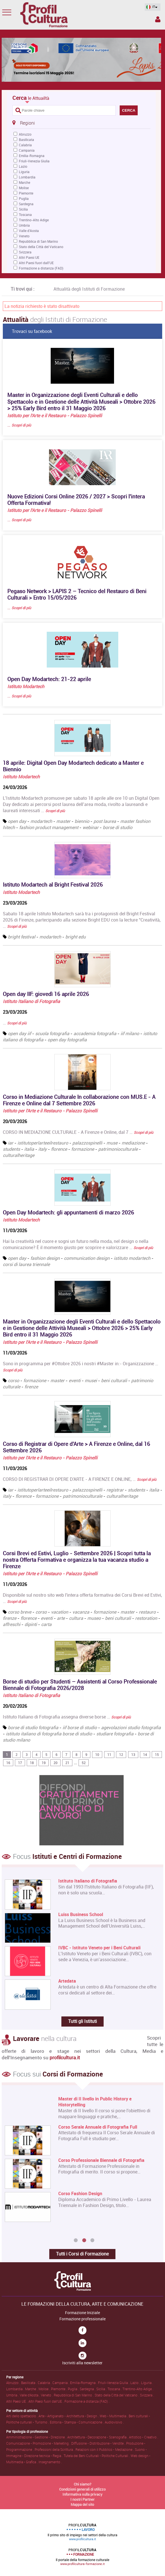  What do you see at coordinates (117, 2395) in the screenshot?
I see `Stato della Città del Vaticano .` at bounding box center [117, 2395].